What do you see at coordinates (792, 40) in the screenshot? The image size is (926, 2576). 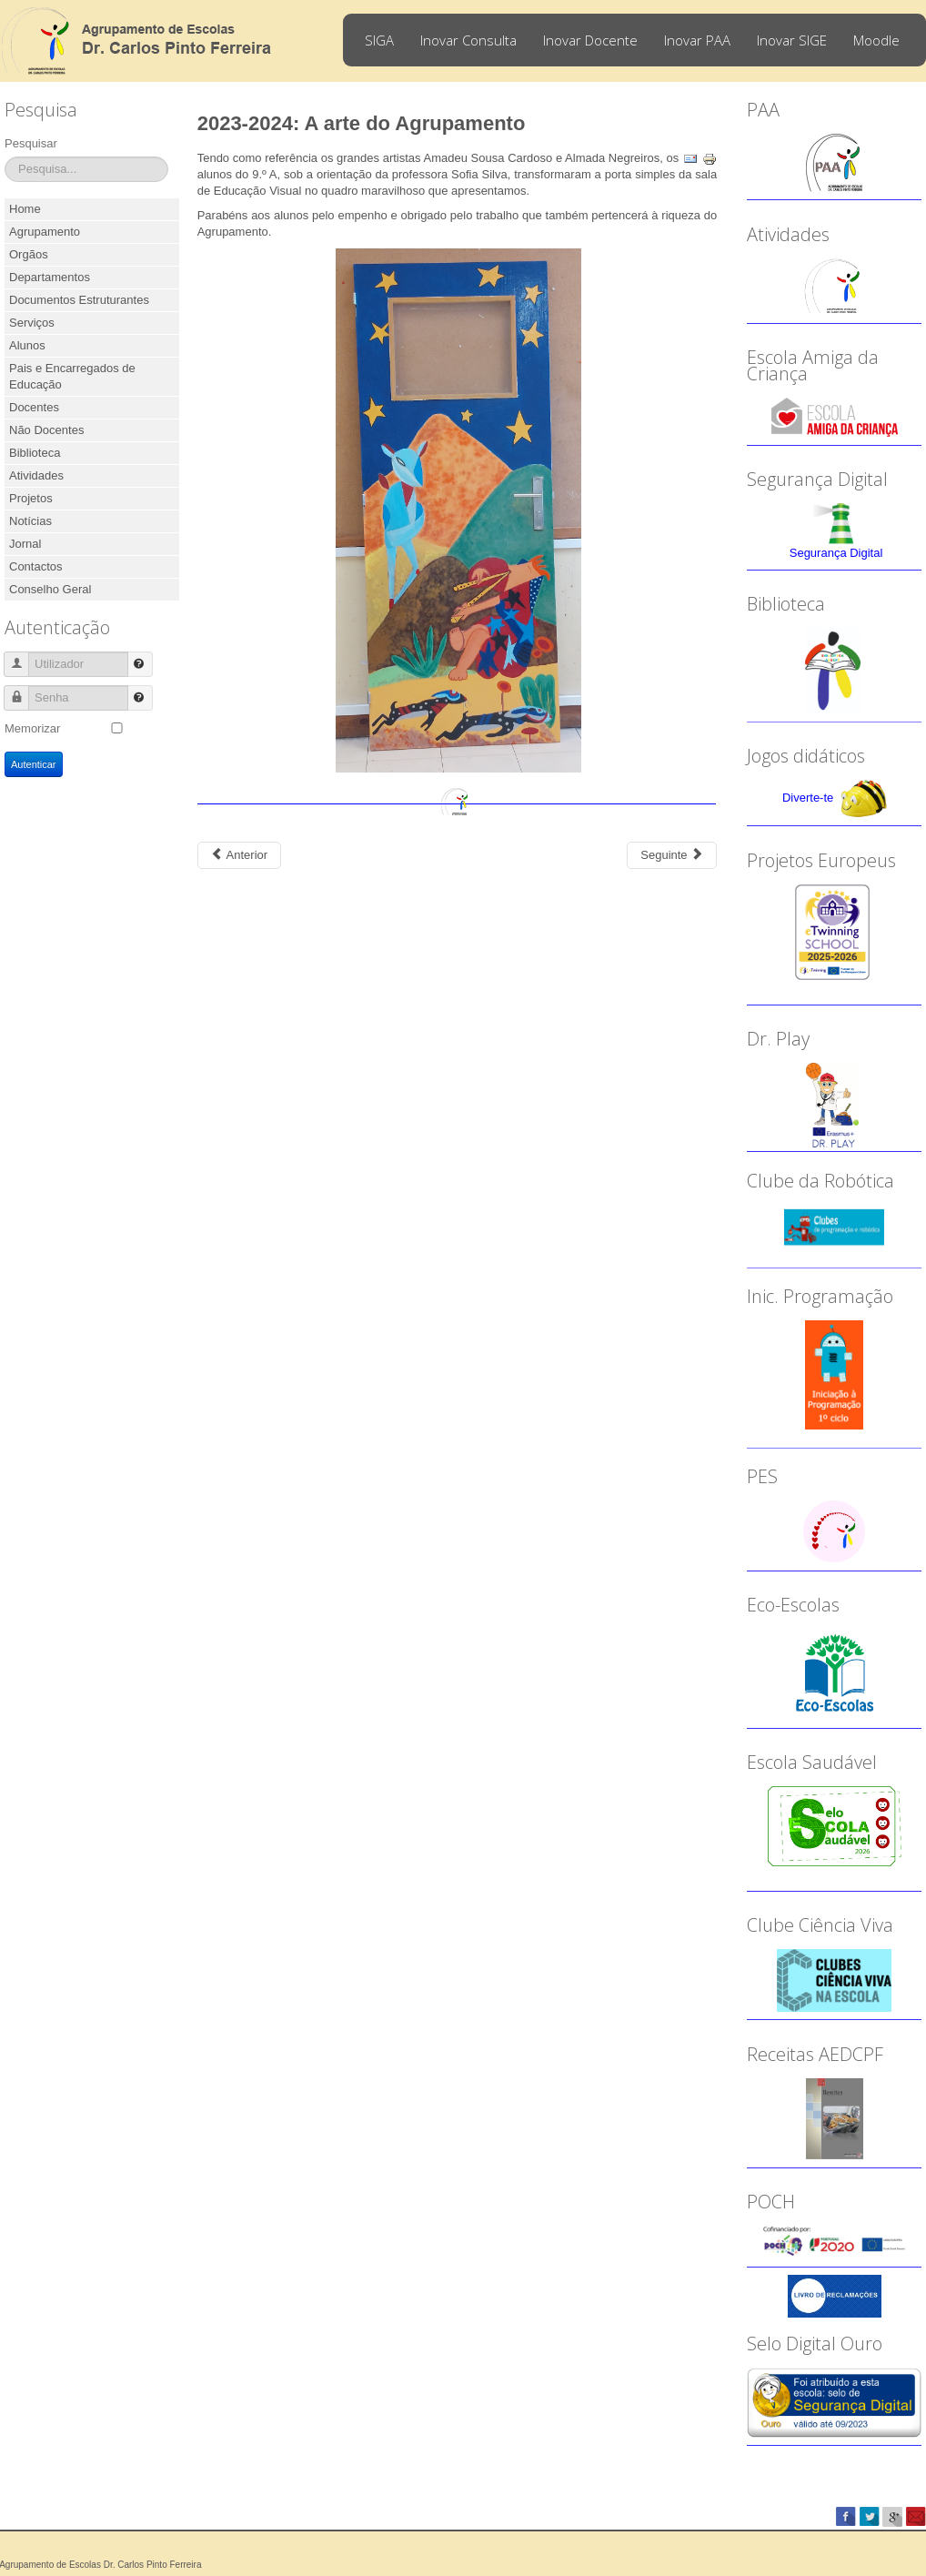 I see `Inovar SIGE` at bounding box center [792, 40].